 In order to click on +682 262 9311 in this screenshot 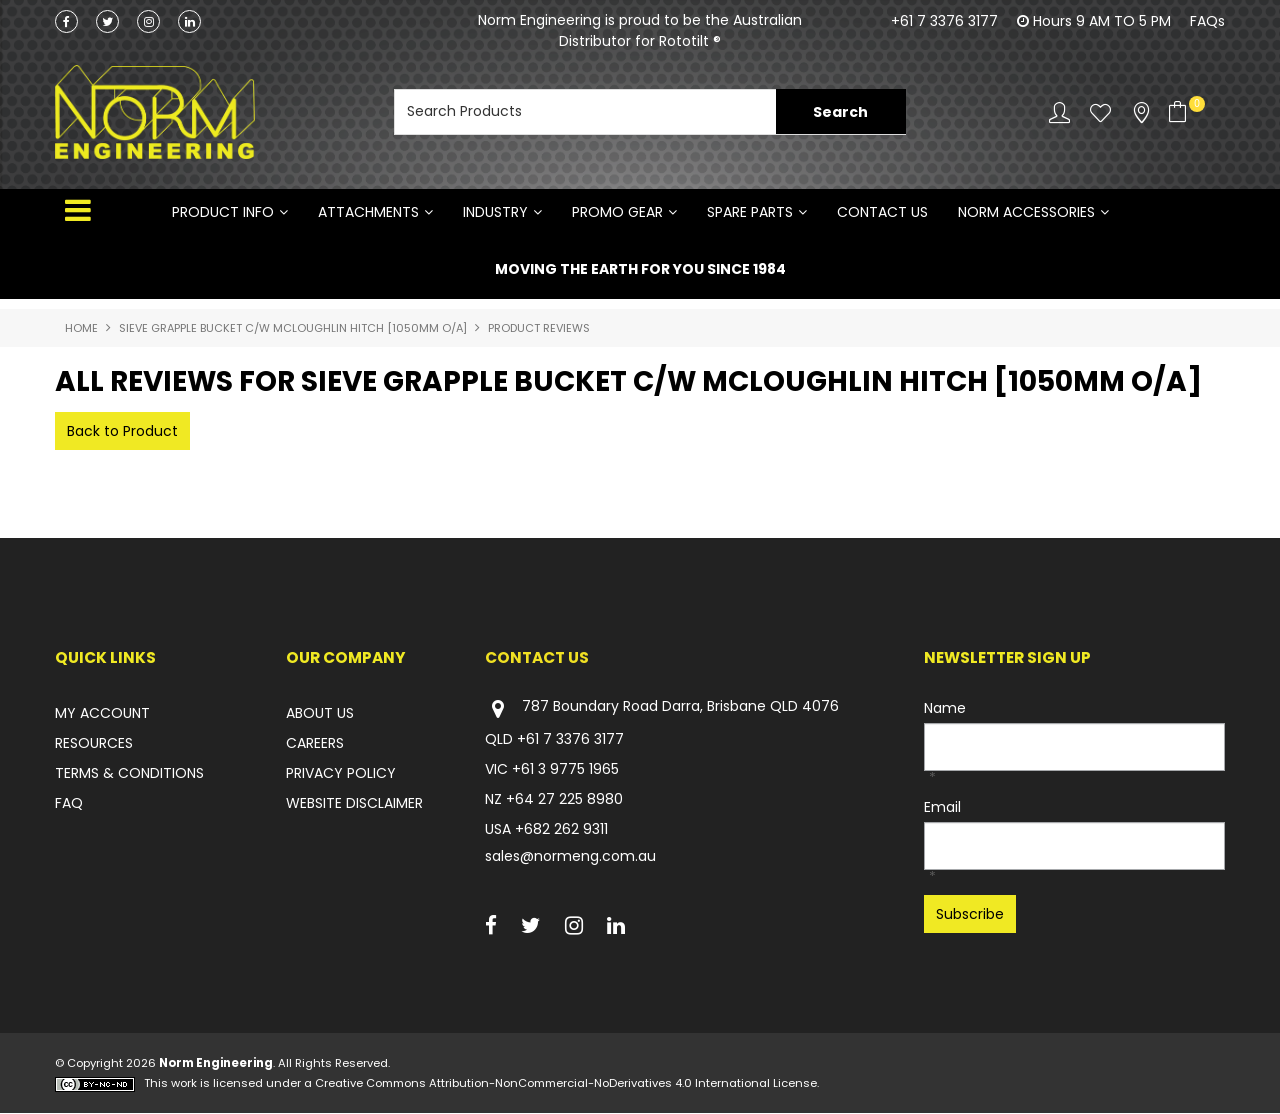, I will do `click(561, 829)`.